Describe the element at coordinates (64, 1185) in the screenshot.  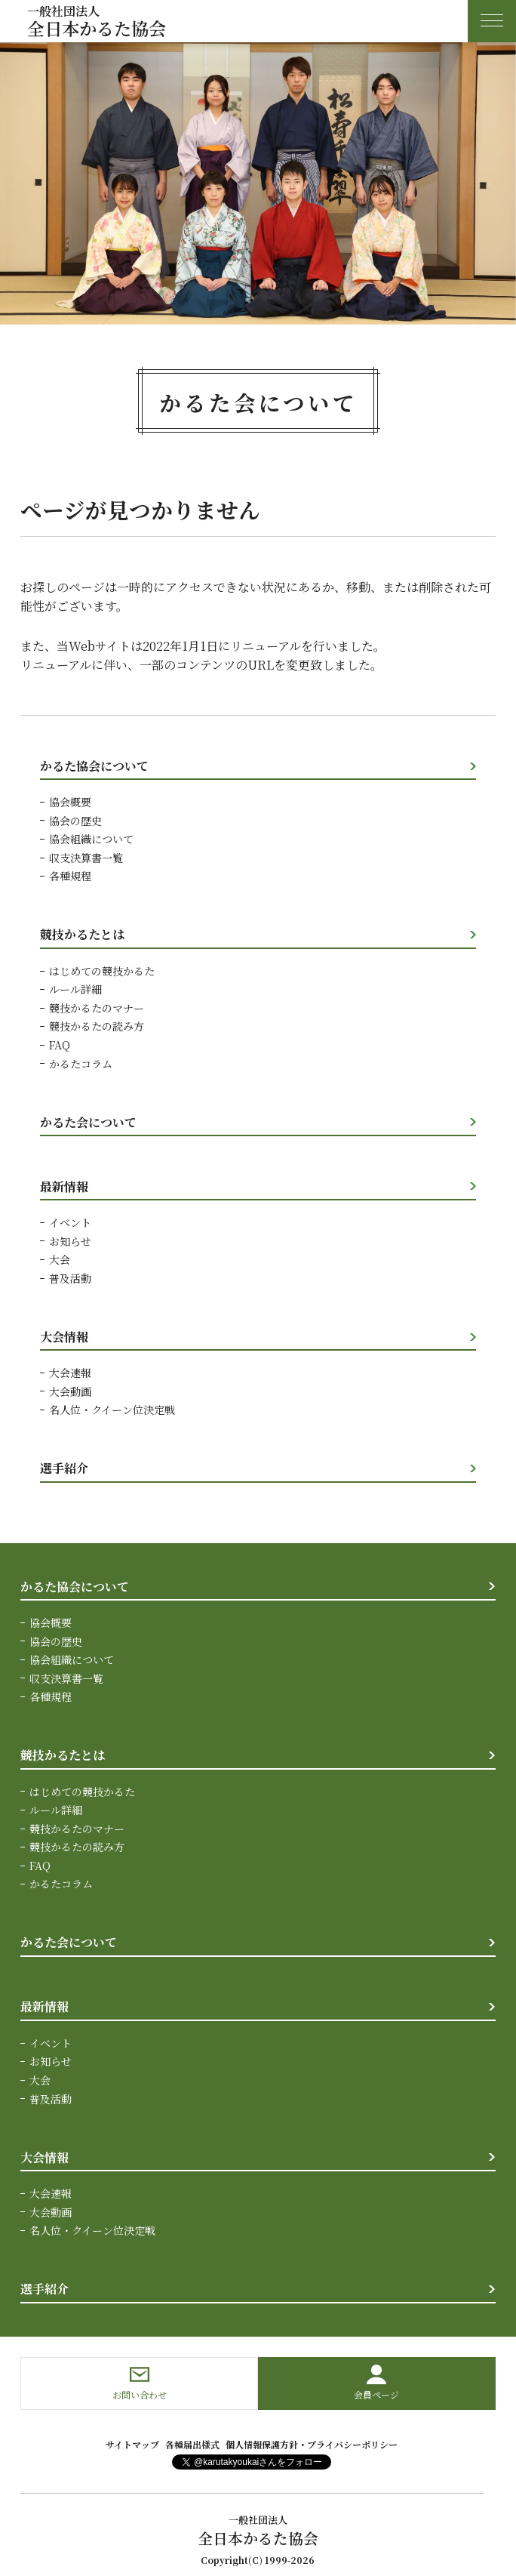
I see `最新情報` at that location.